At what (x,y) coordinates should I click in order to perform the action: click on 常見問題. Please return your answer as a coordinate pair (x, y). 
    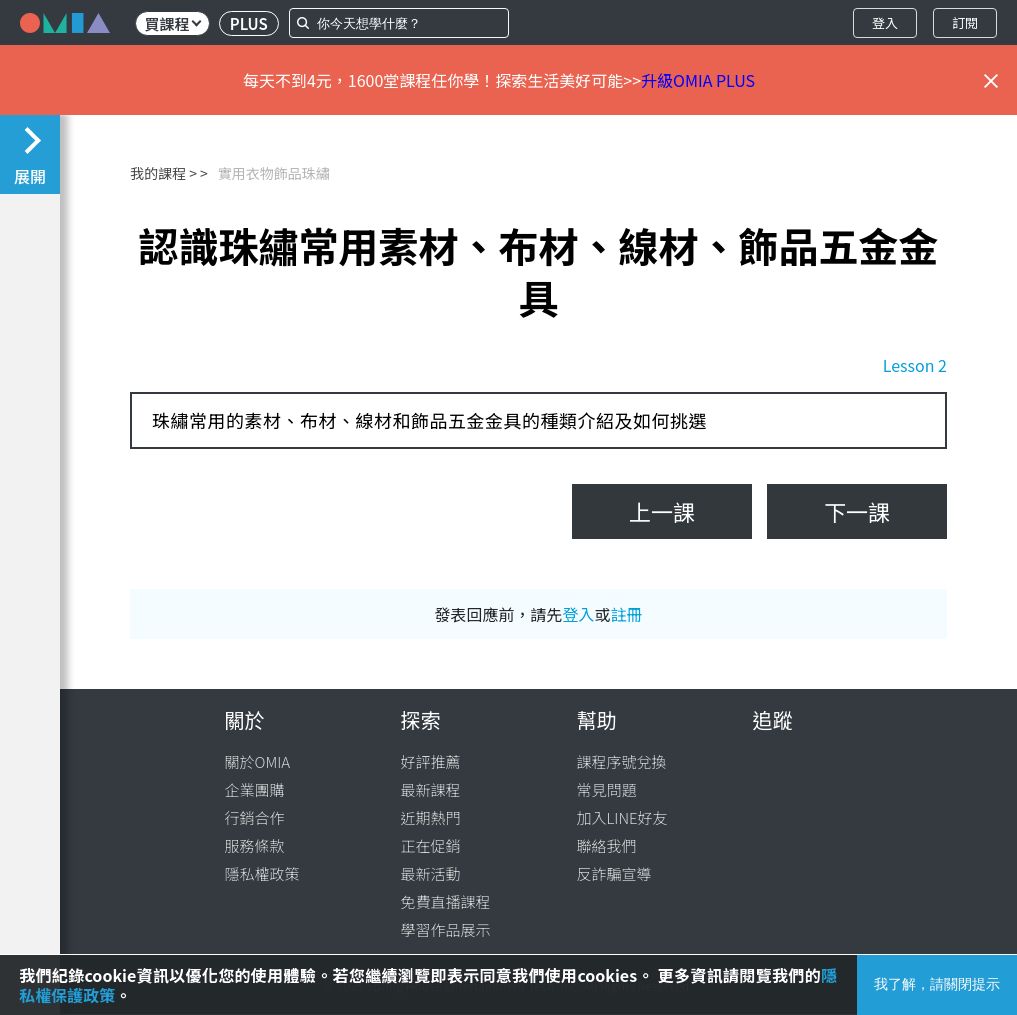
    Looking at the image, I should click on (607, 789).